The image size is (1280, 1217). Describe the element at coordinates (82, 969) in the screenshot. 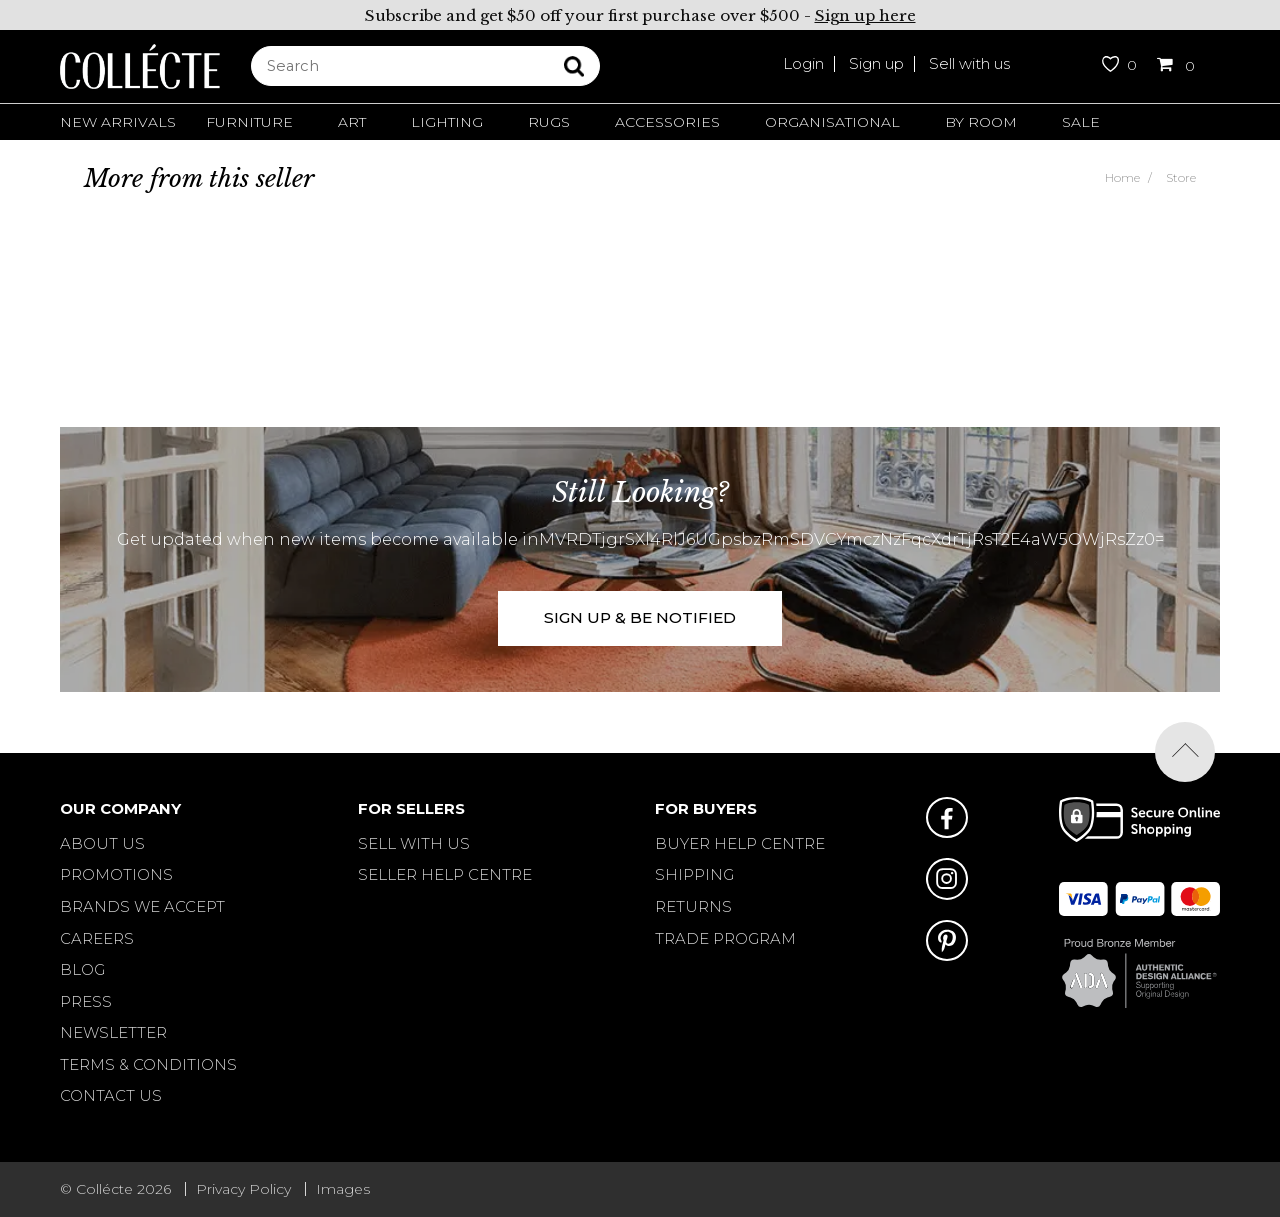

I see `Blog` at that location.